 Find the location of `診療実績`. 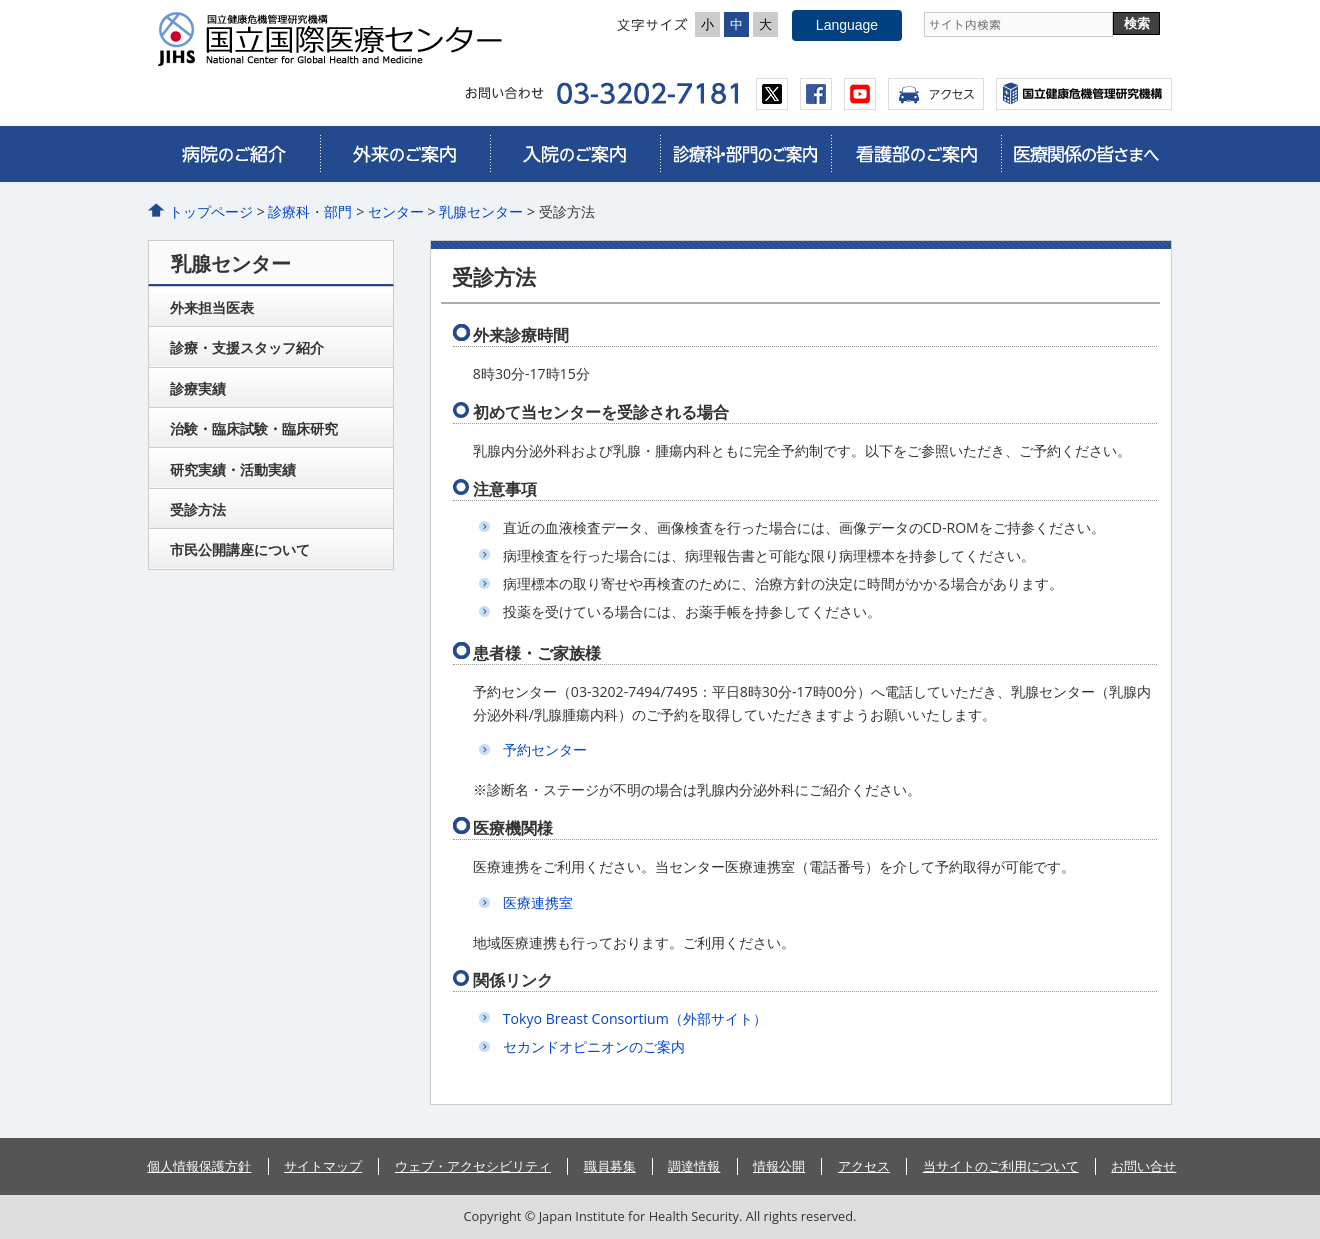

診療実績 is located at coordinates (198, 388).